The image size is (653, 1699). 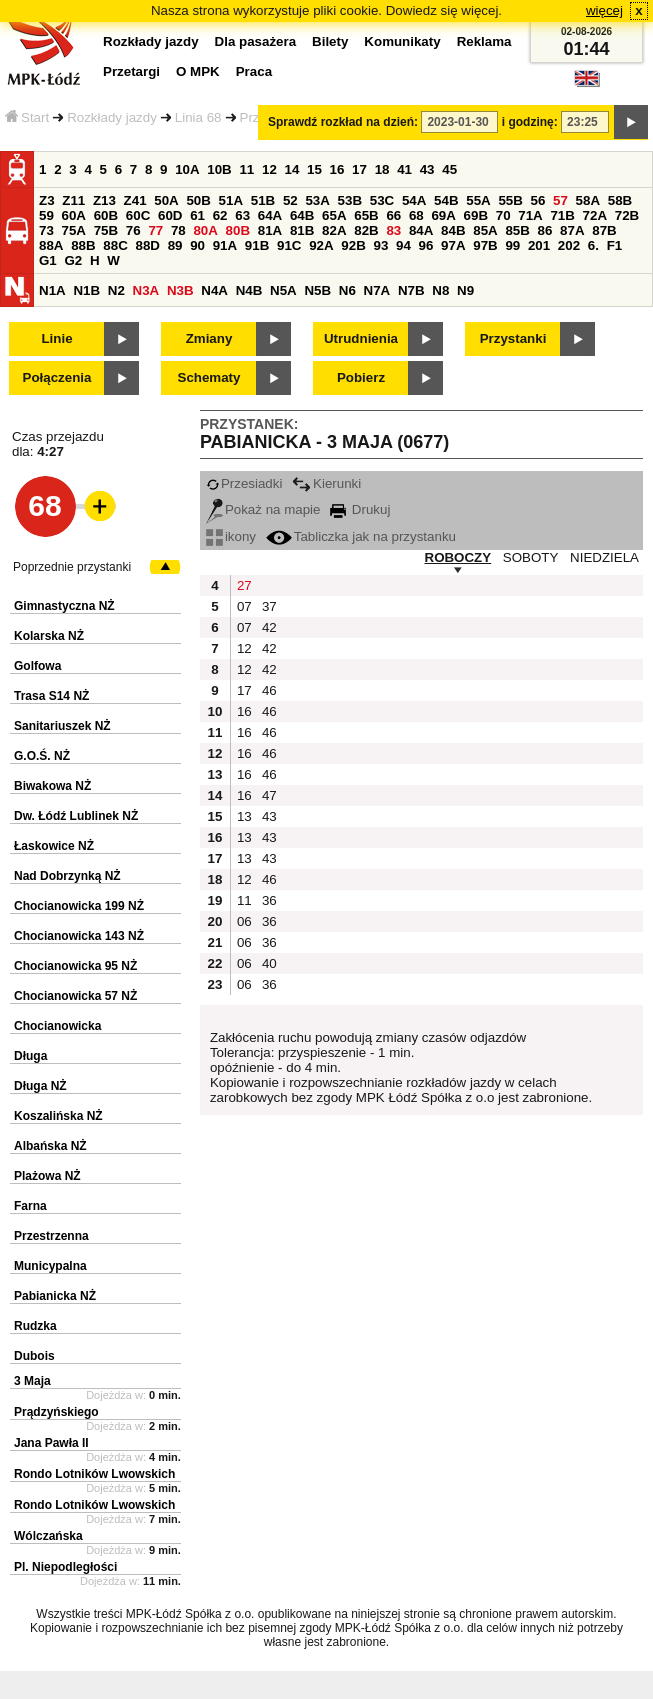 What do you see at coordinates (52, 786) in the screenshot?
I see `Biwakowa NŻ` at bounding box center [52, 786].